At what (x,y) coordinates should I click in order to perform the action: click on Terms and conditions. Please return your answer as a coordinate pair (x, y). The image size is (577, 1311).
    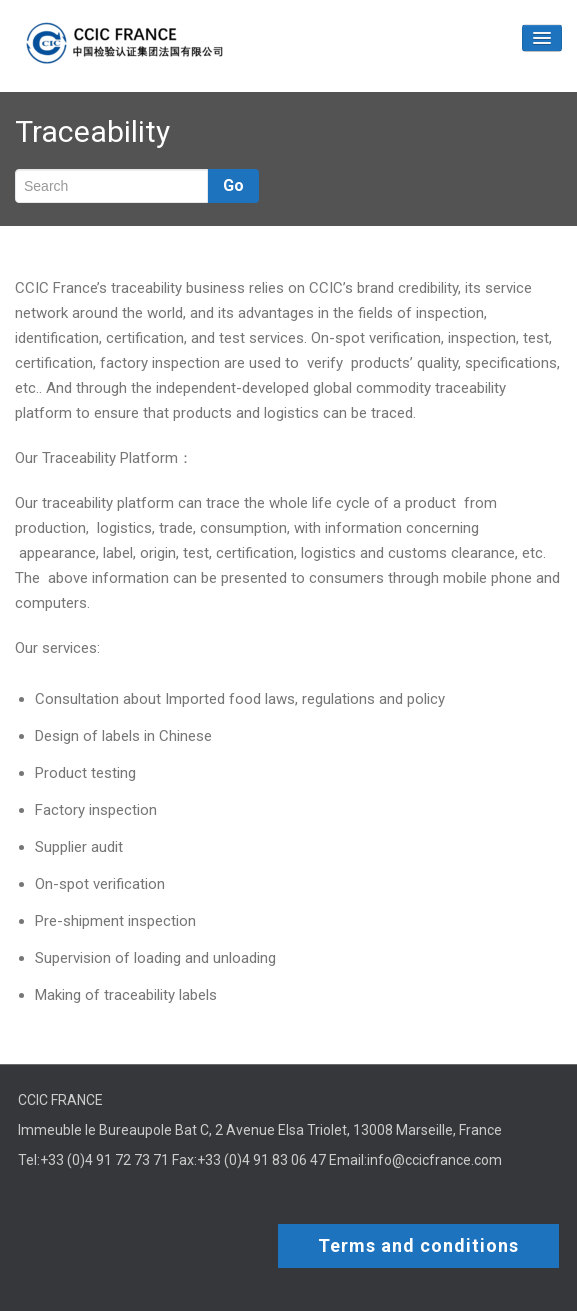
    Looking at the image, I should click on (418, 1245).